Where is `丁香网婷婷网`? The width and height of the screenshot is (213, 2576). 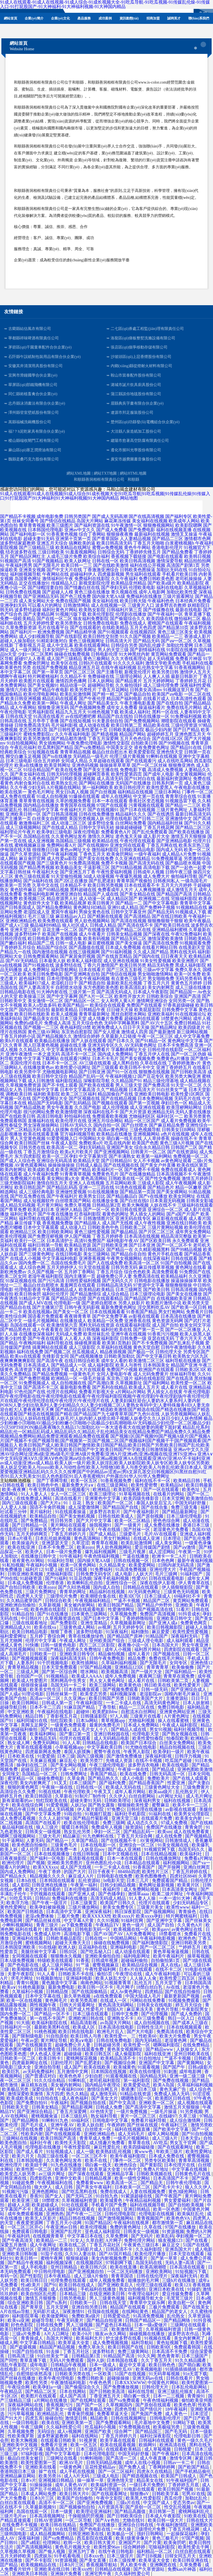 丁香网婷婷网 is located at coordinates (162, 2467).